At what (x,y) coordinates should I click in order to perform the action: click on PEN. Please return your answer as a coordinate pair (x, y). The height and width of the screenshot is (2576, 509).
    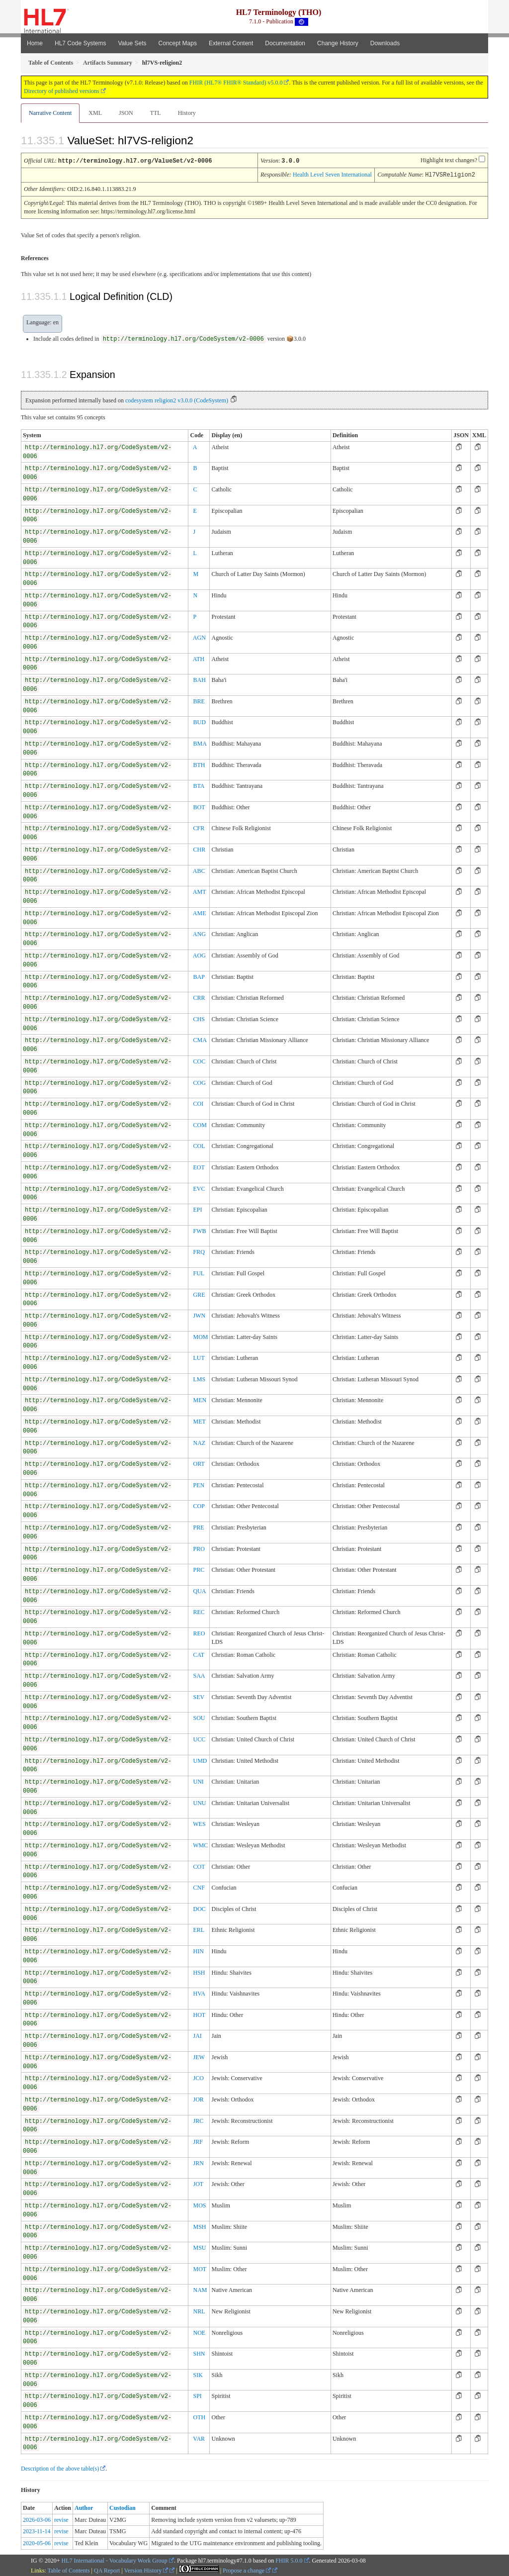
    Looking at the image, I should click on (198, 1484).